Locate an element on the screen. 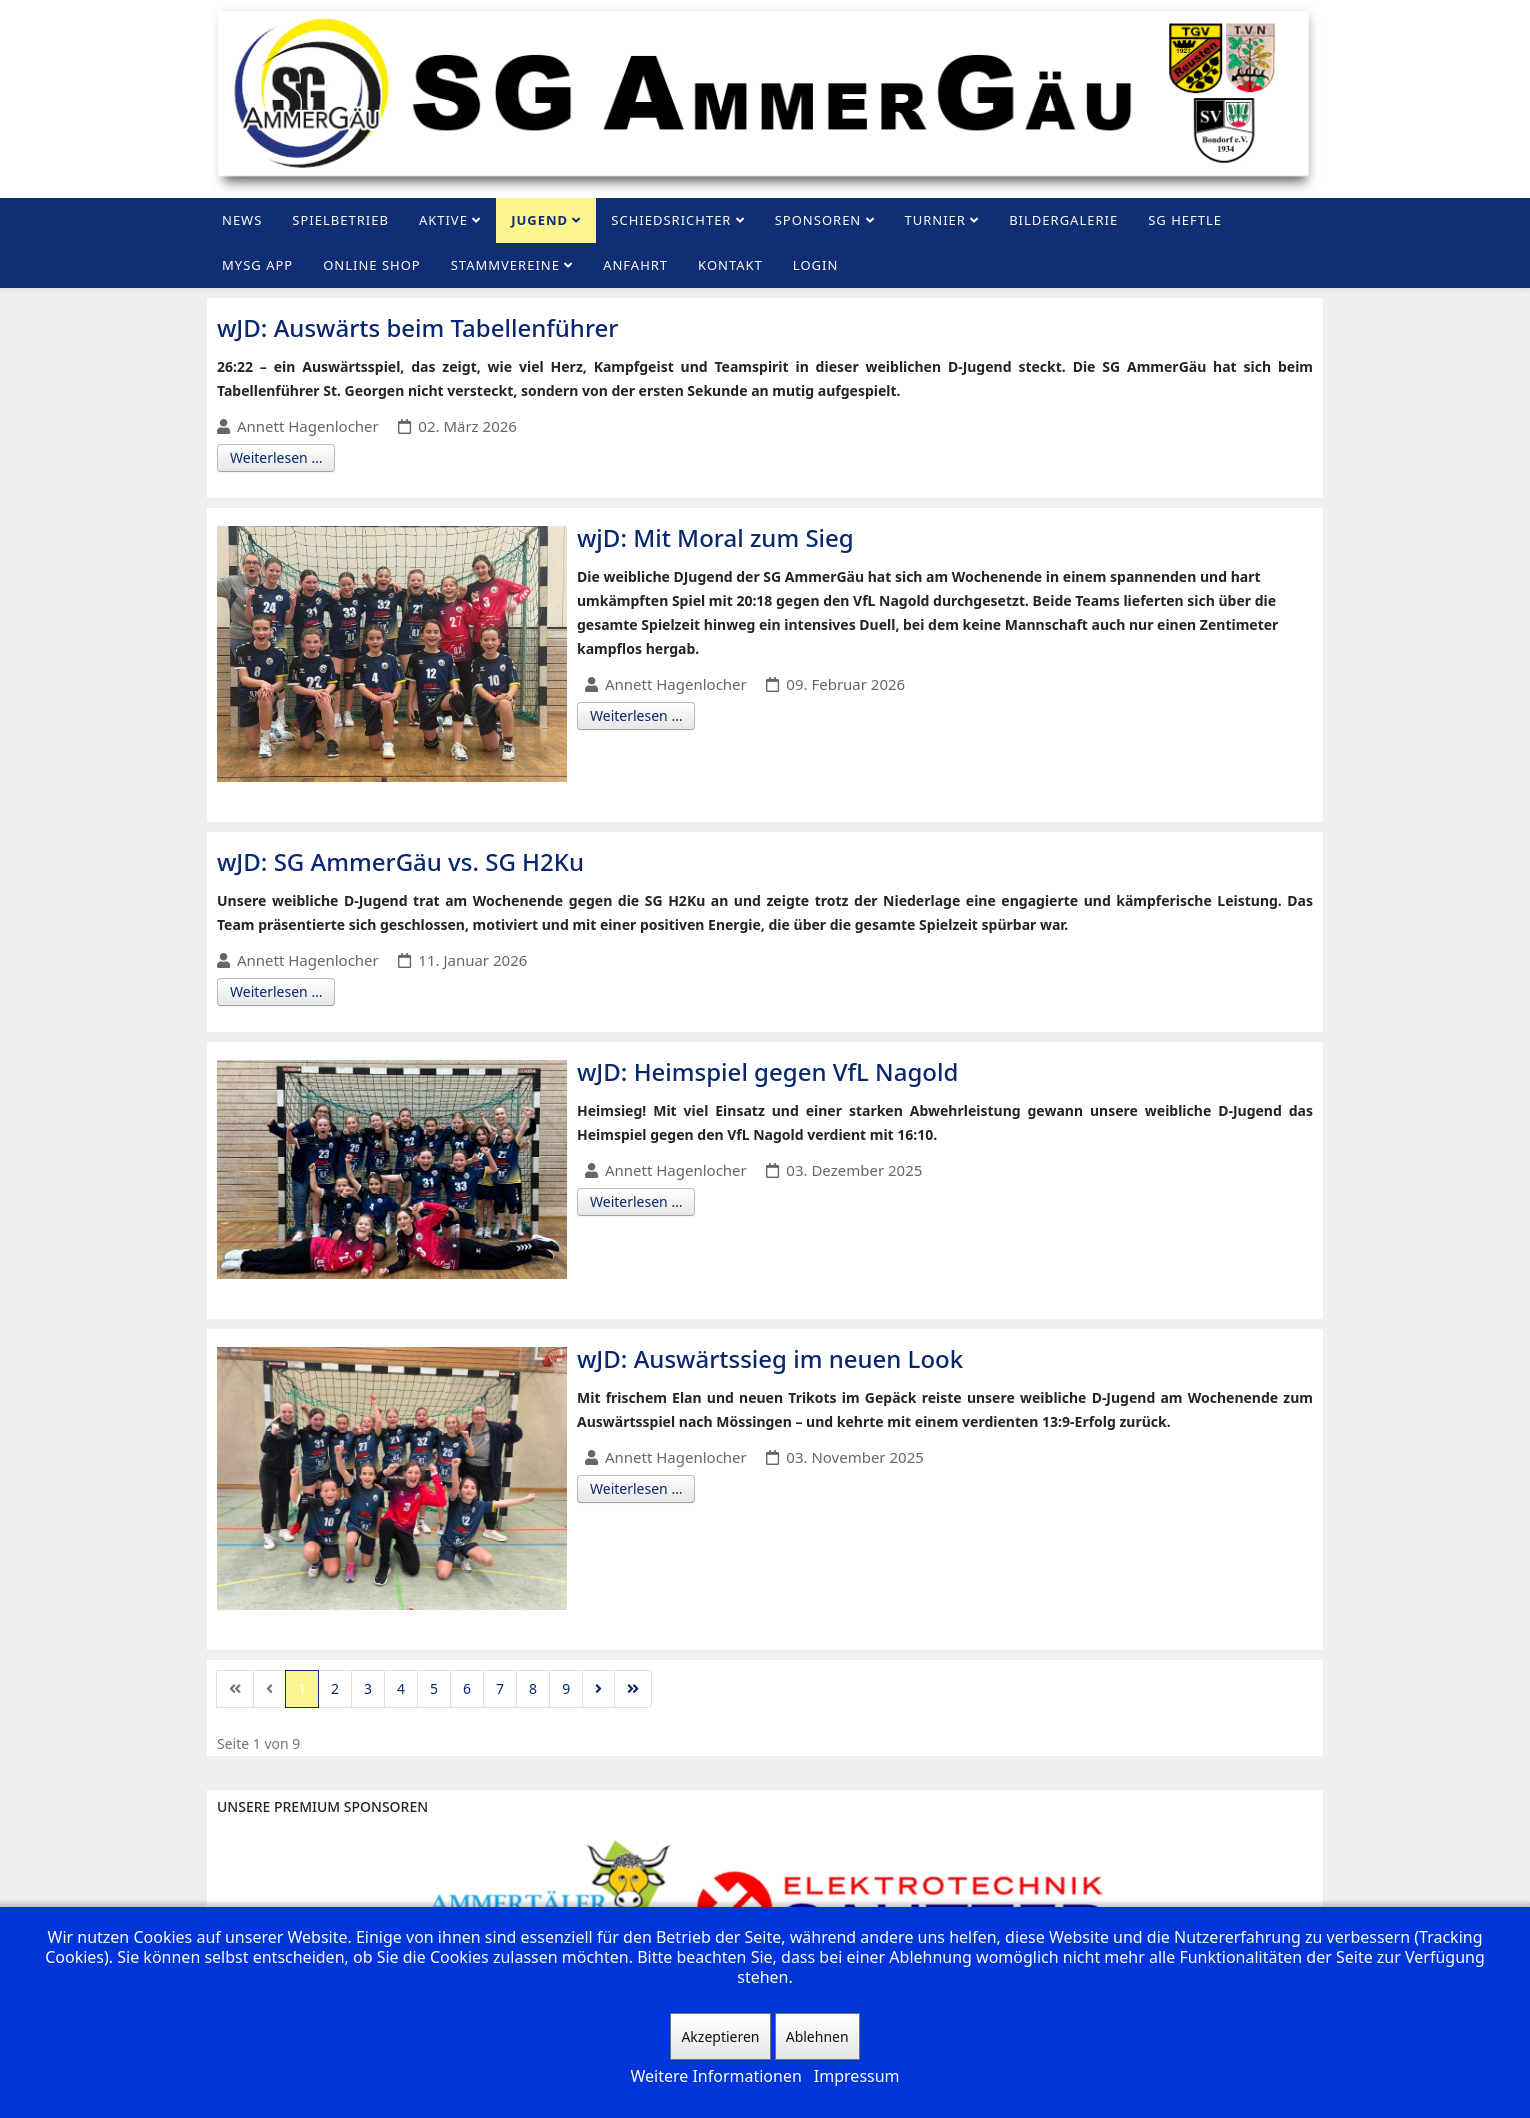  Anfahrt is located at coordinates (635, 265).